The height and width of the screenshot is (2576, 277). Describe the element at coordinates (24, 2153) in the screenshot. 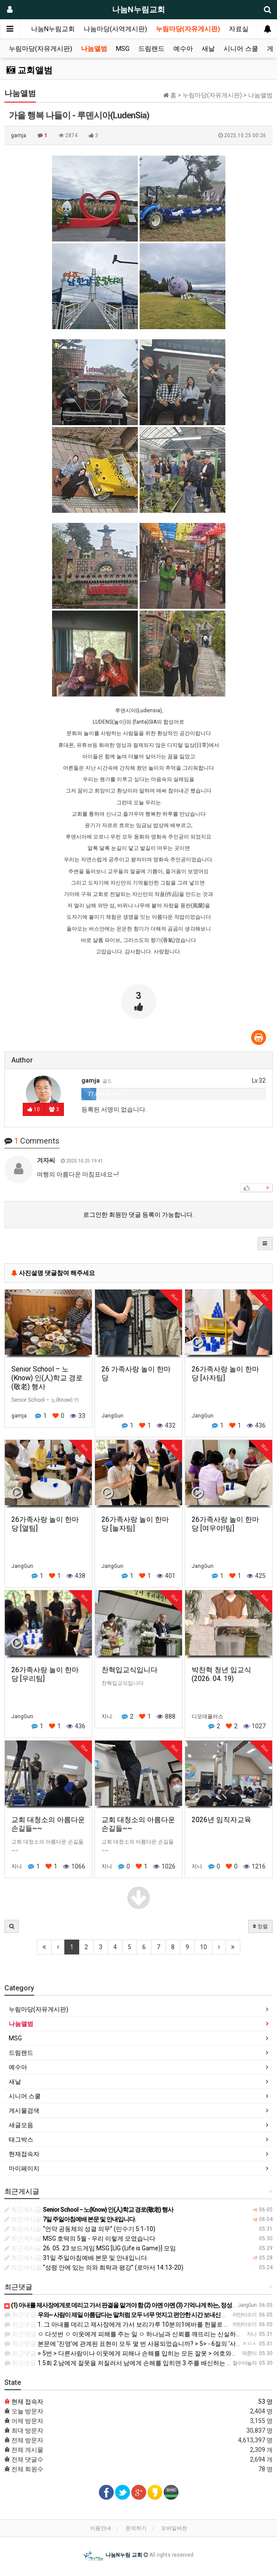

I see `현재접속자` at that location.